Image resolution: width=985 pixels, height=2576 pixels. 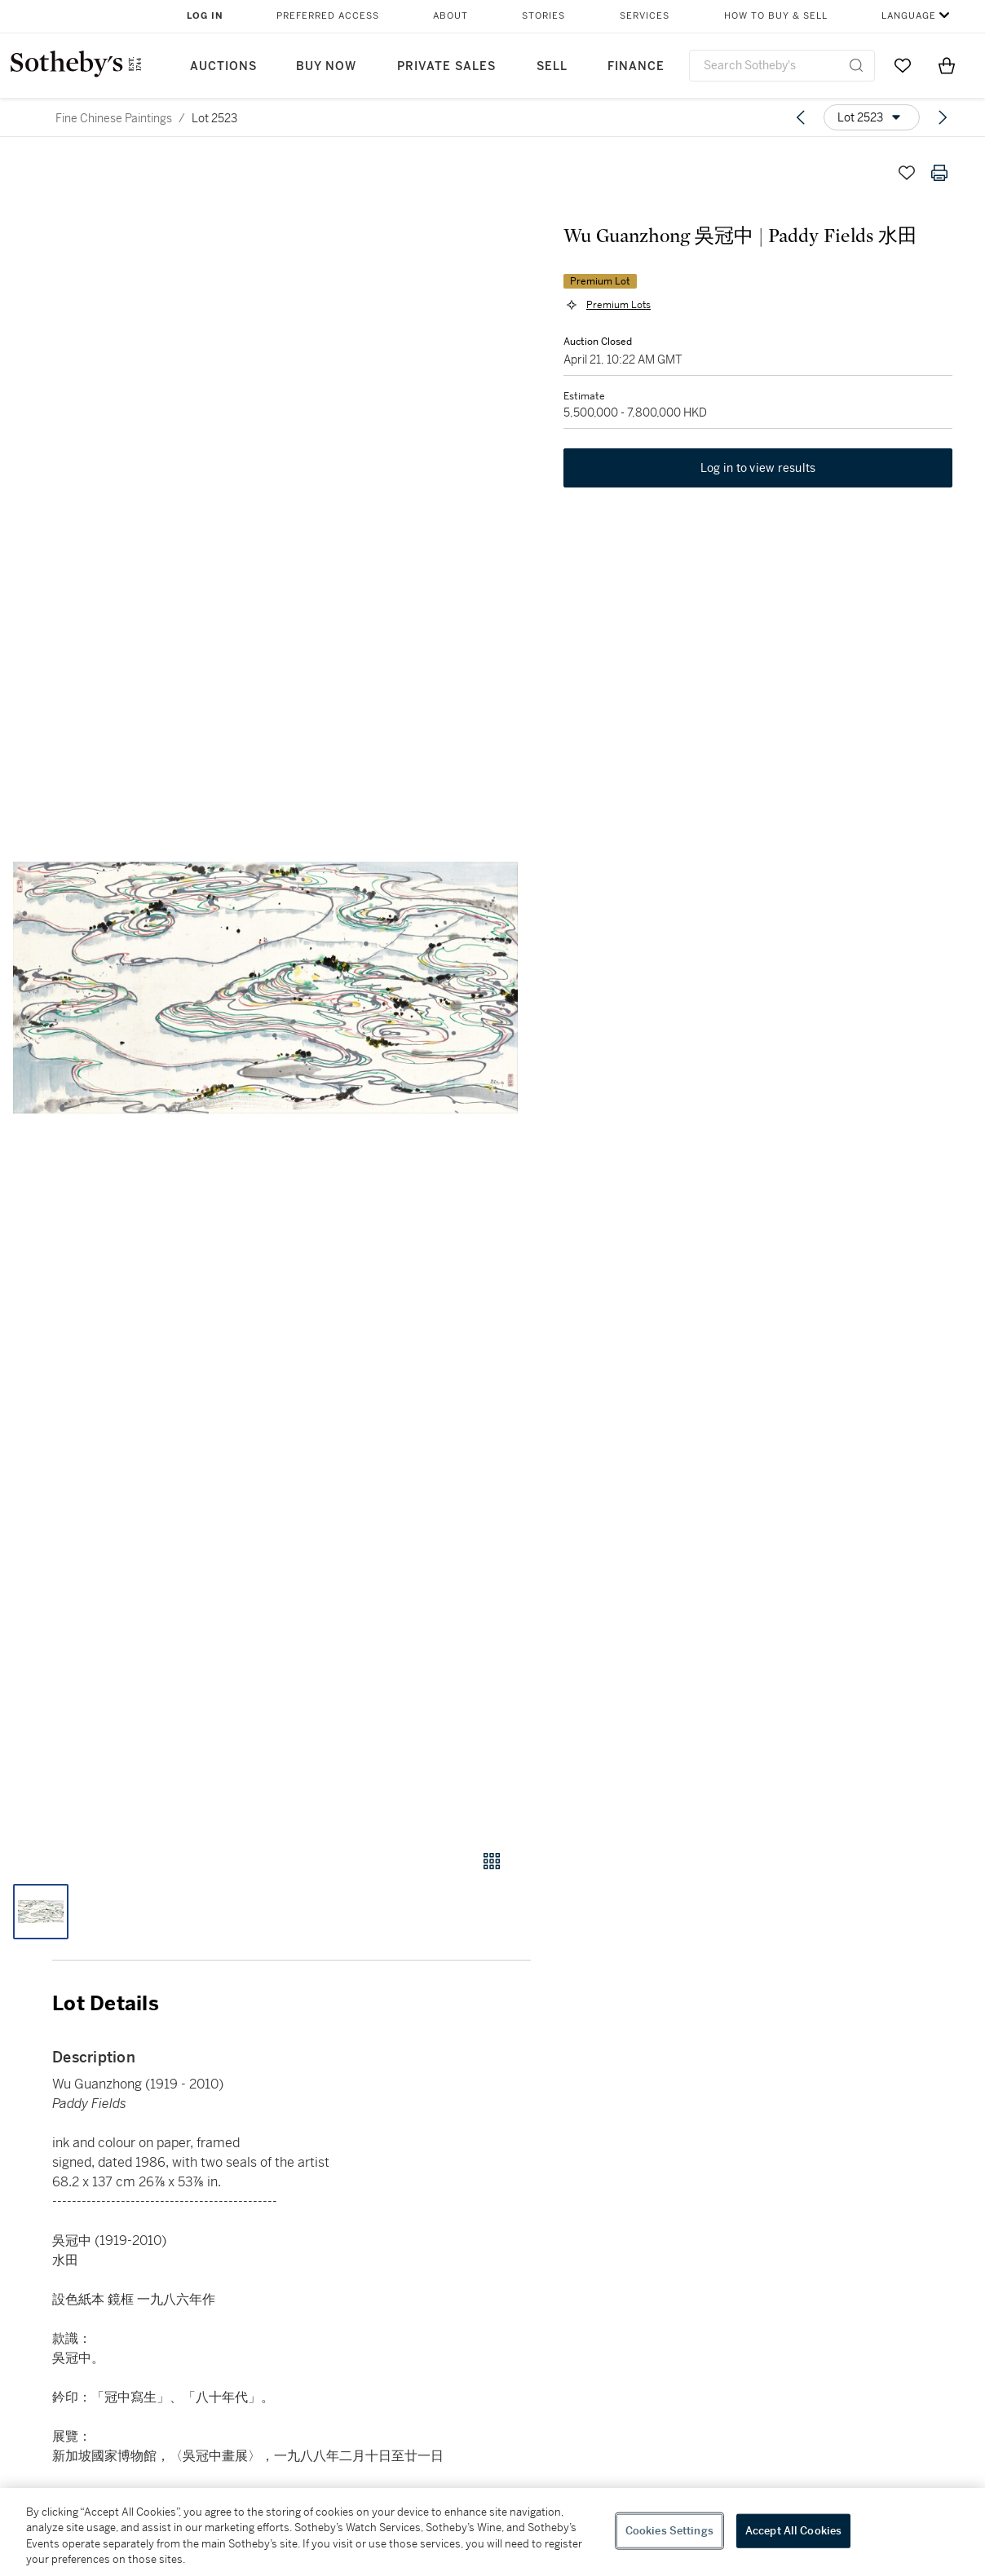 What do you see at coordinates (644, 16) in the screenshot?
I see `Services [button]` at bounding box center [644, 16].